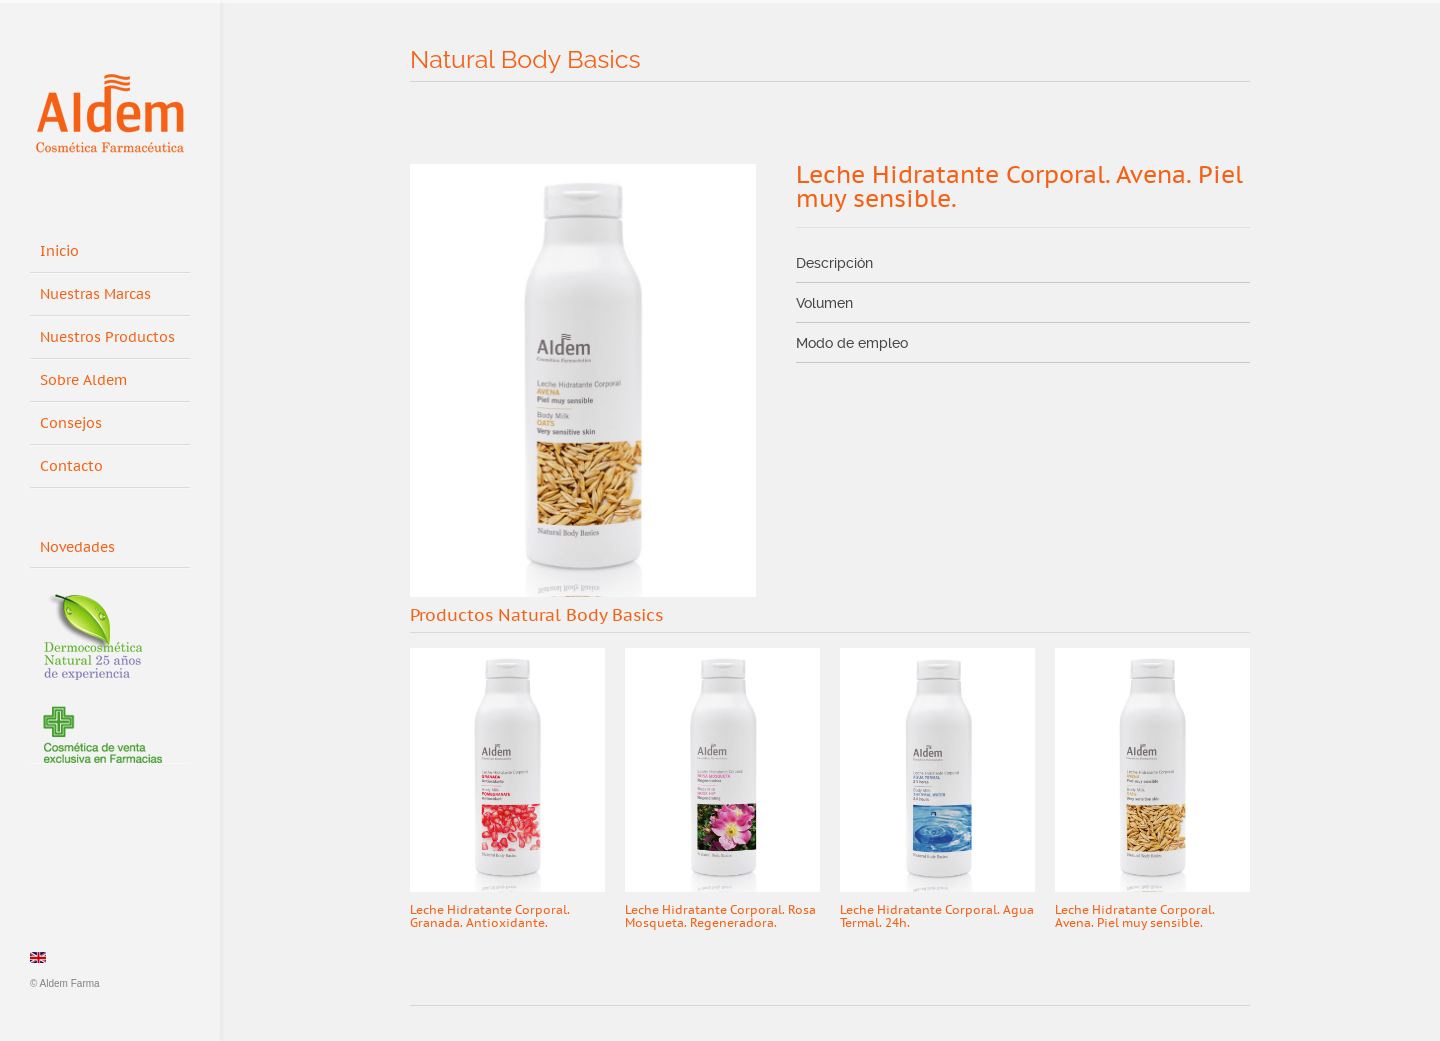 Image resolution: width=1440 pixels, height=1041 pixels. I want to click on Inicio, so click(59, 251).